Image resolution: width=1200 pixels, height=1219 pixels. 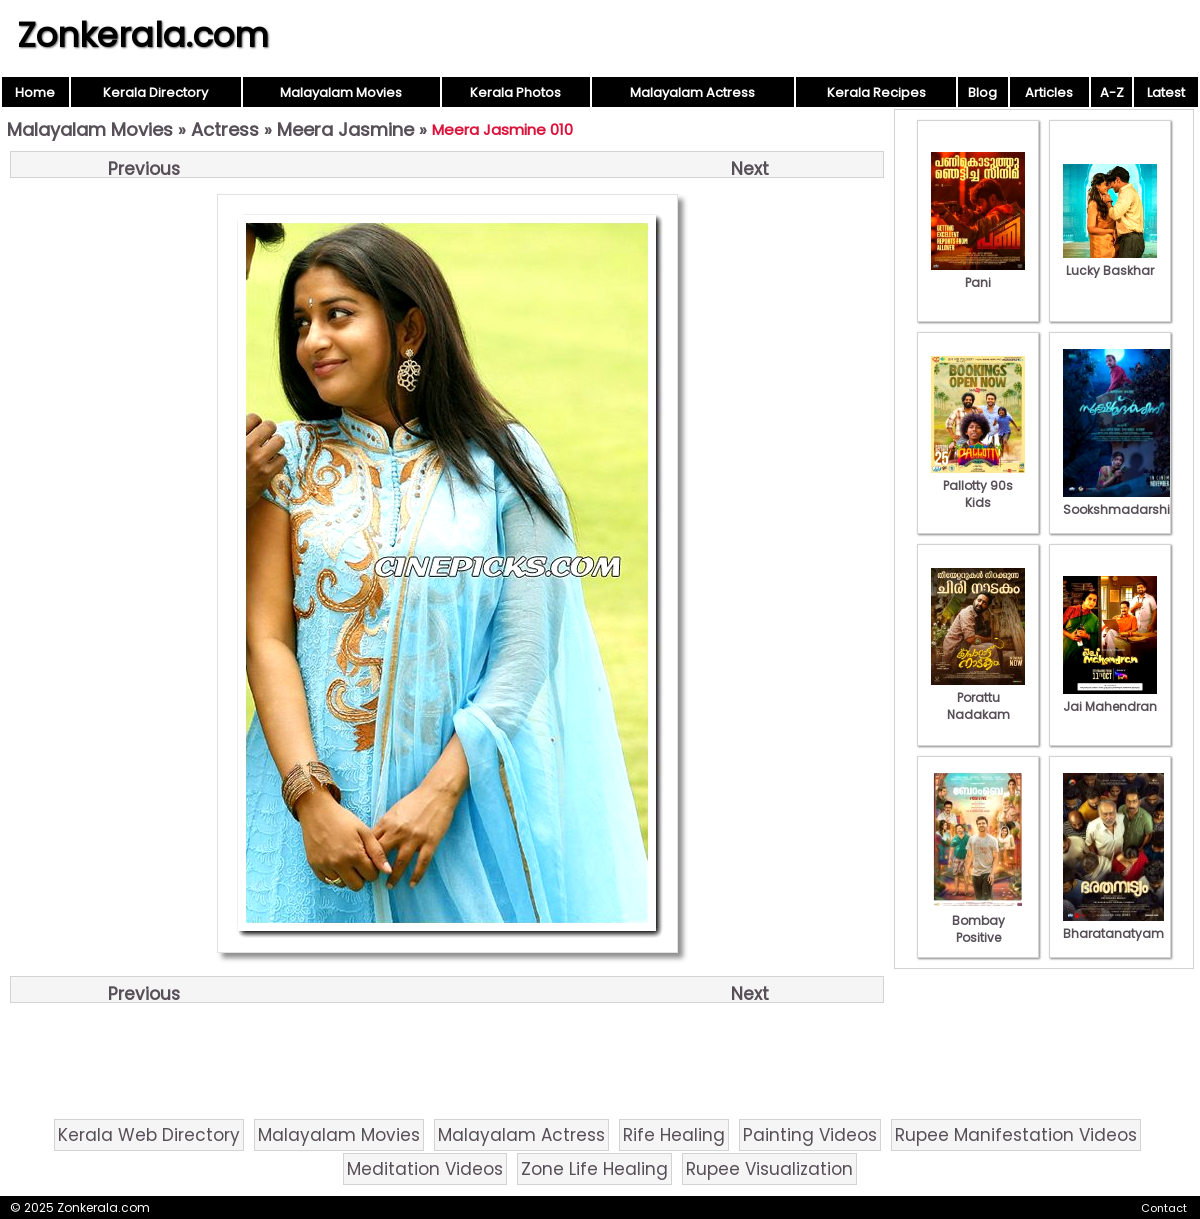 I want to click on A-Z, so click(x=1112, y=92).